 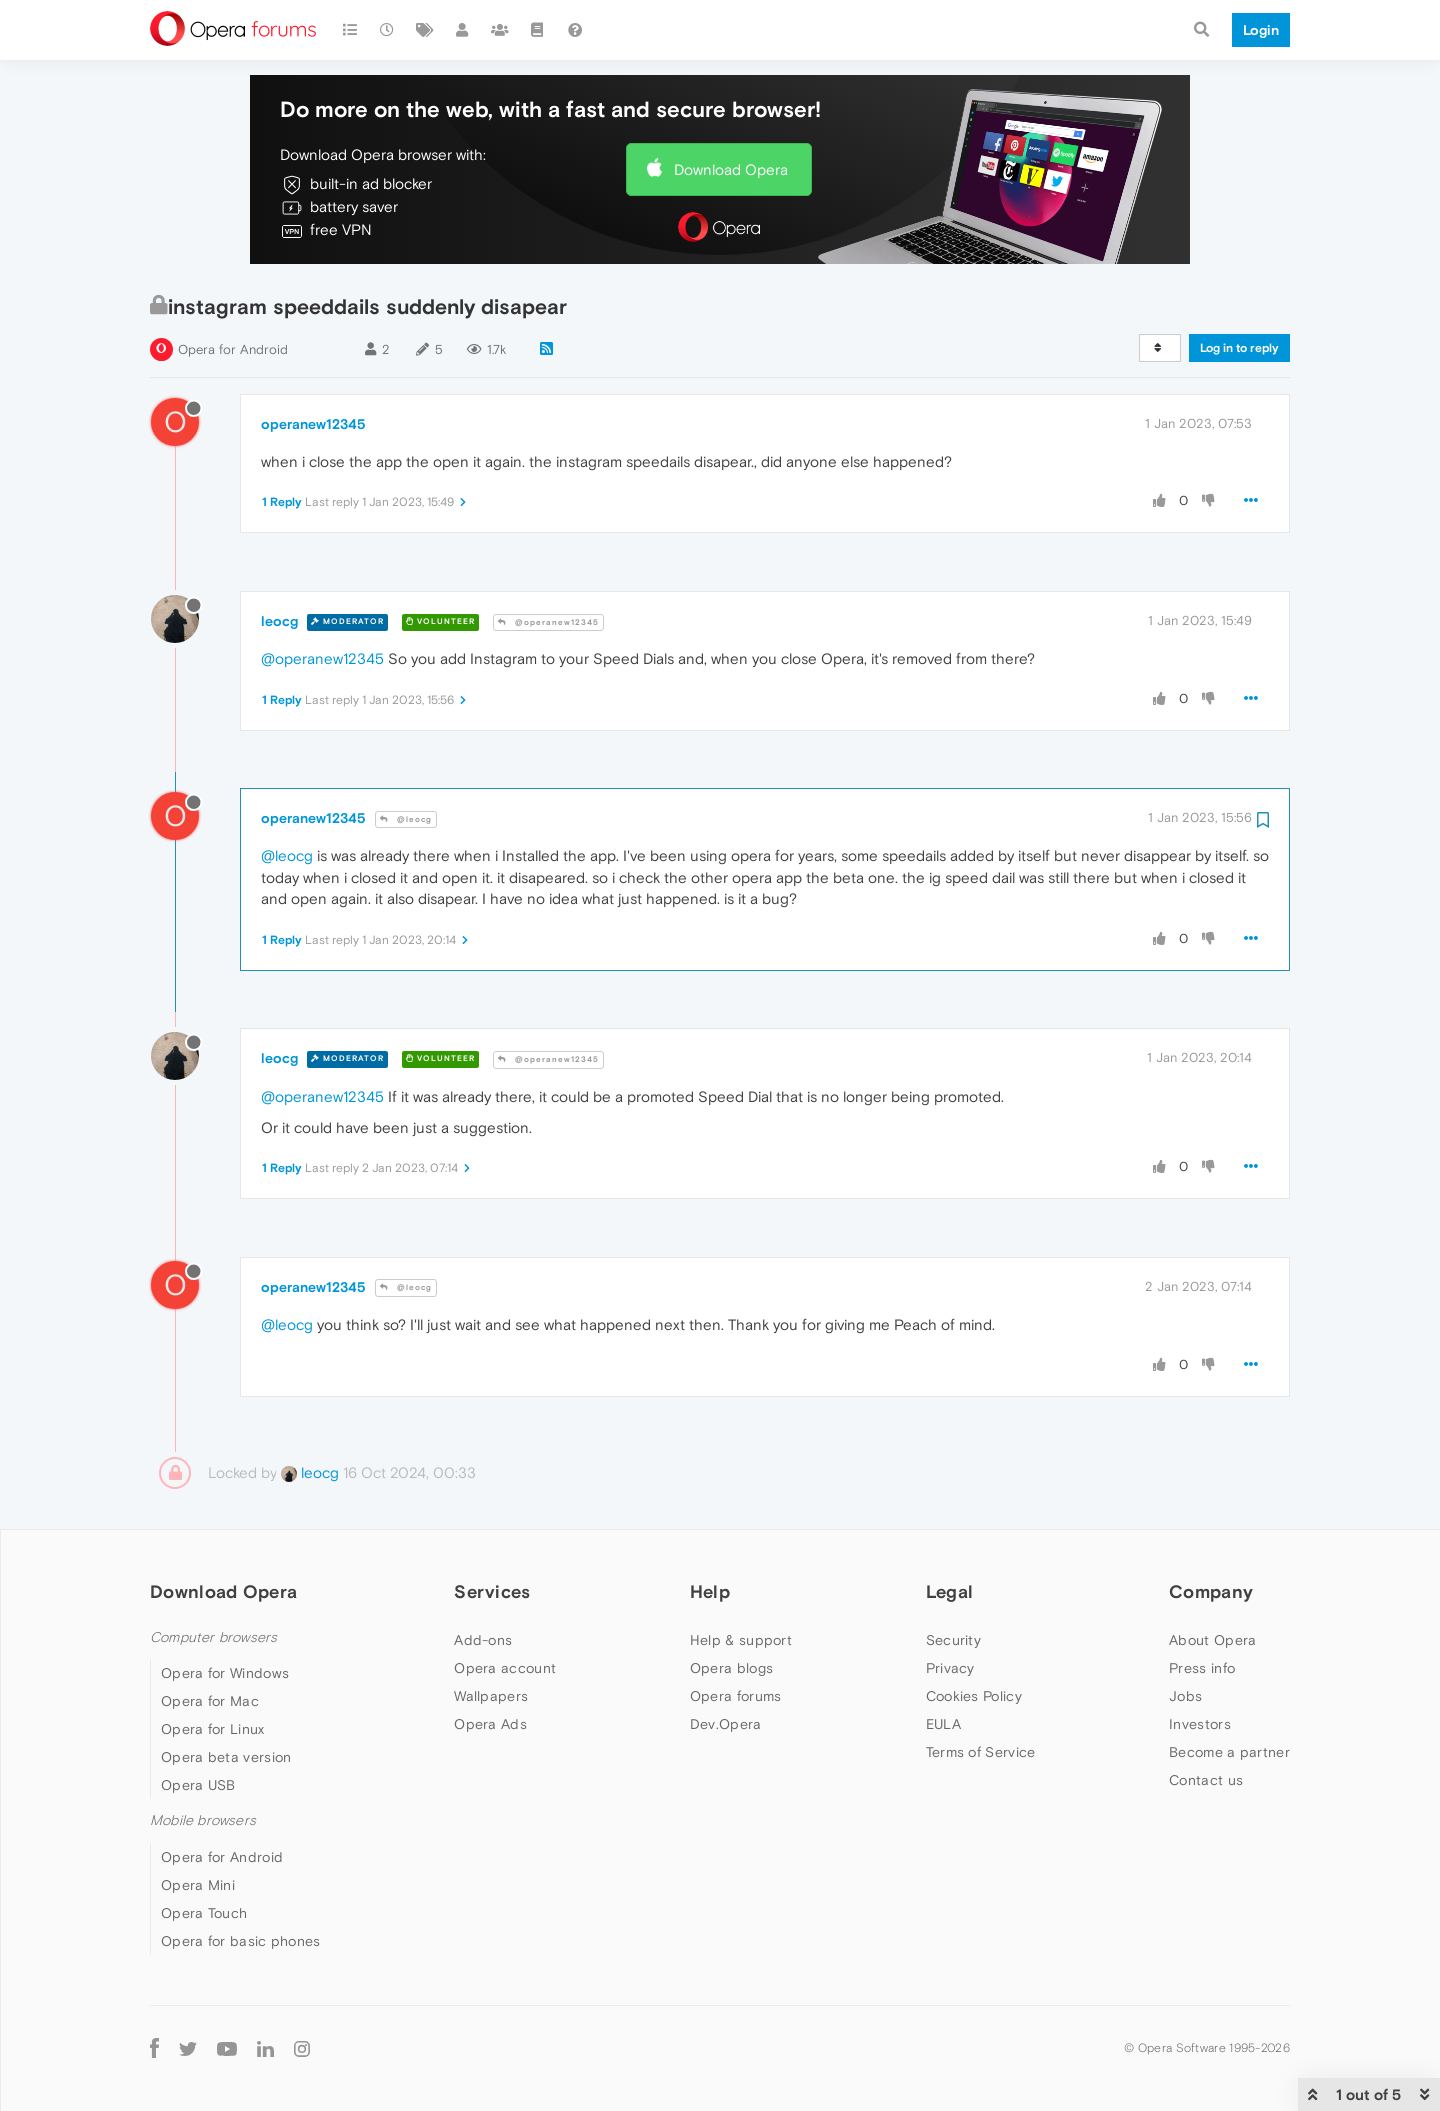 I want to click on operanew12345, so click(x=313, y=424).